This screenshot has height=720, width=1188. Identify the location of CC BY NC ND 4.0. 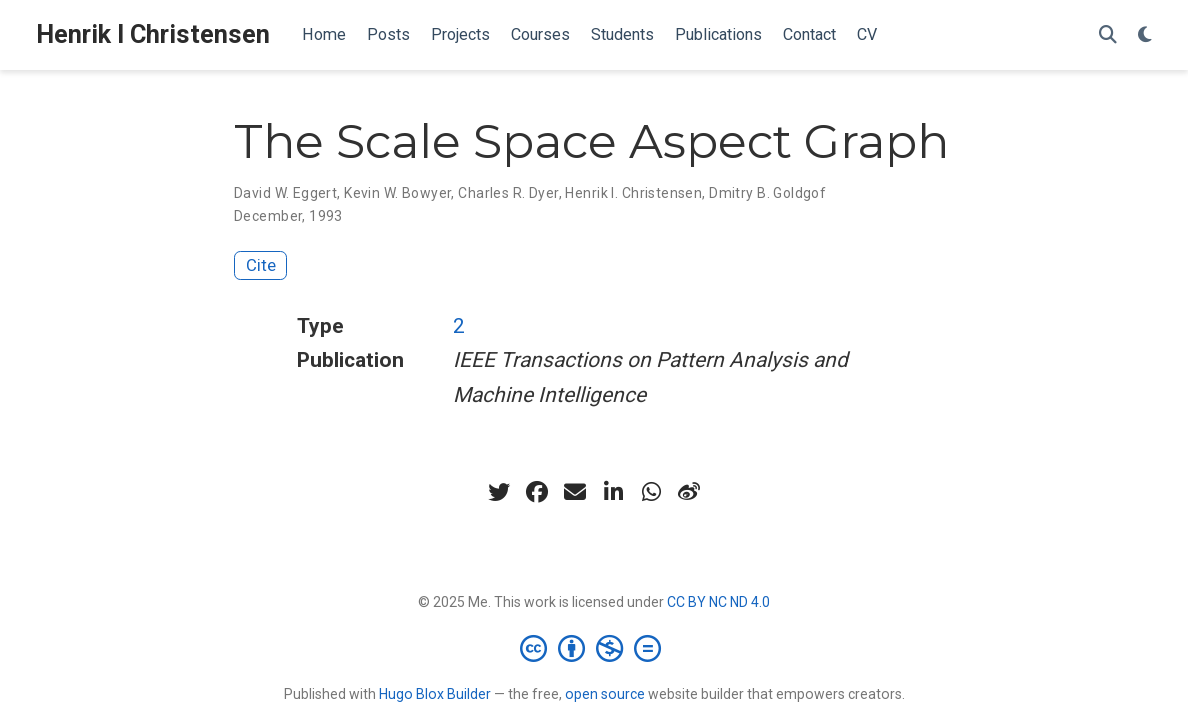
(718, 602).